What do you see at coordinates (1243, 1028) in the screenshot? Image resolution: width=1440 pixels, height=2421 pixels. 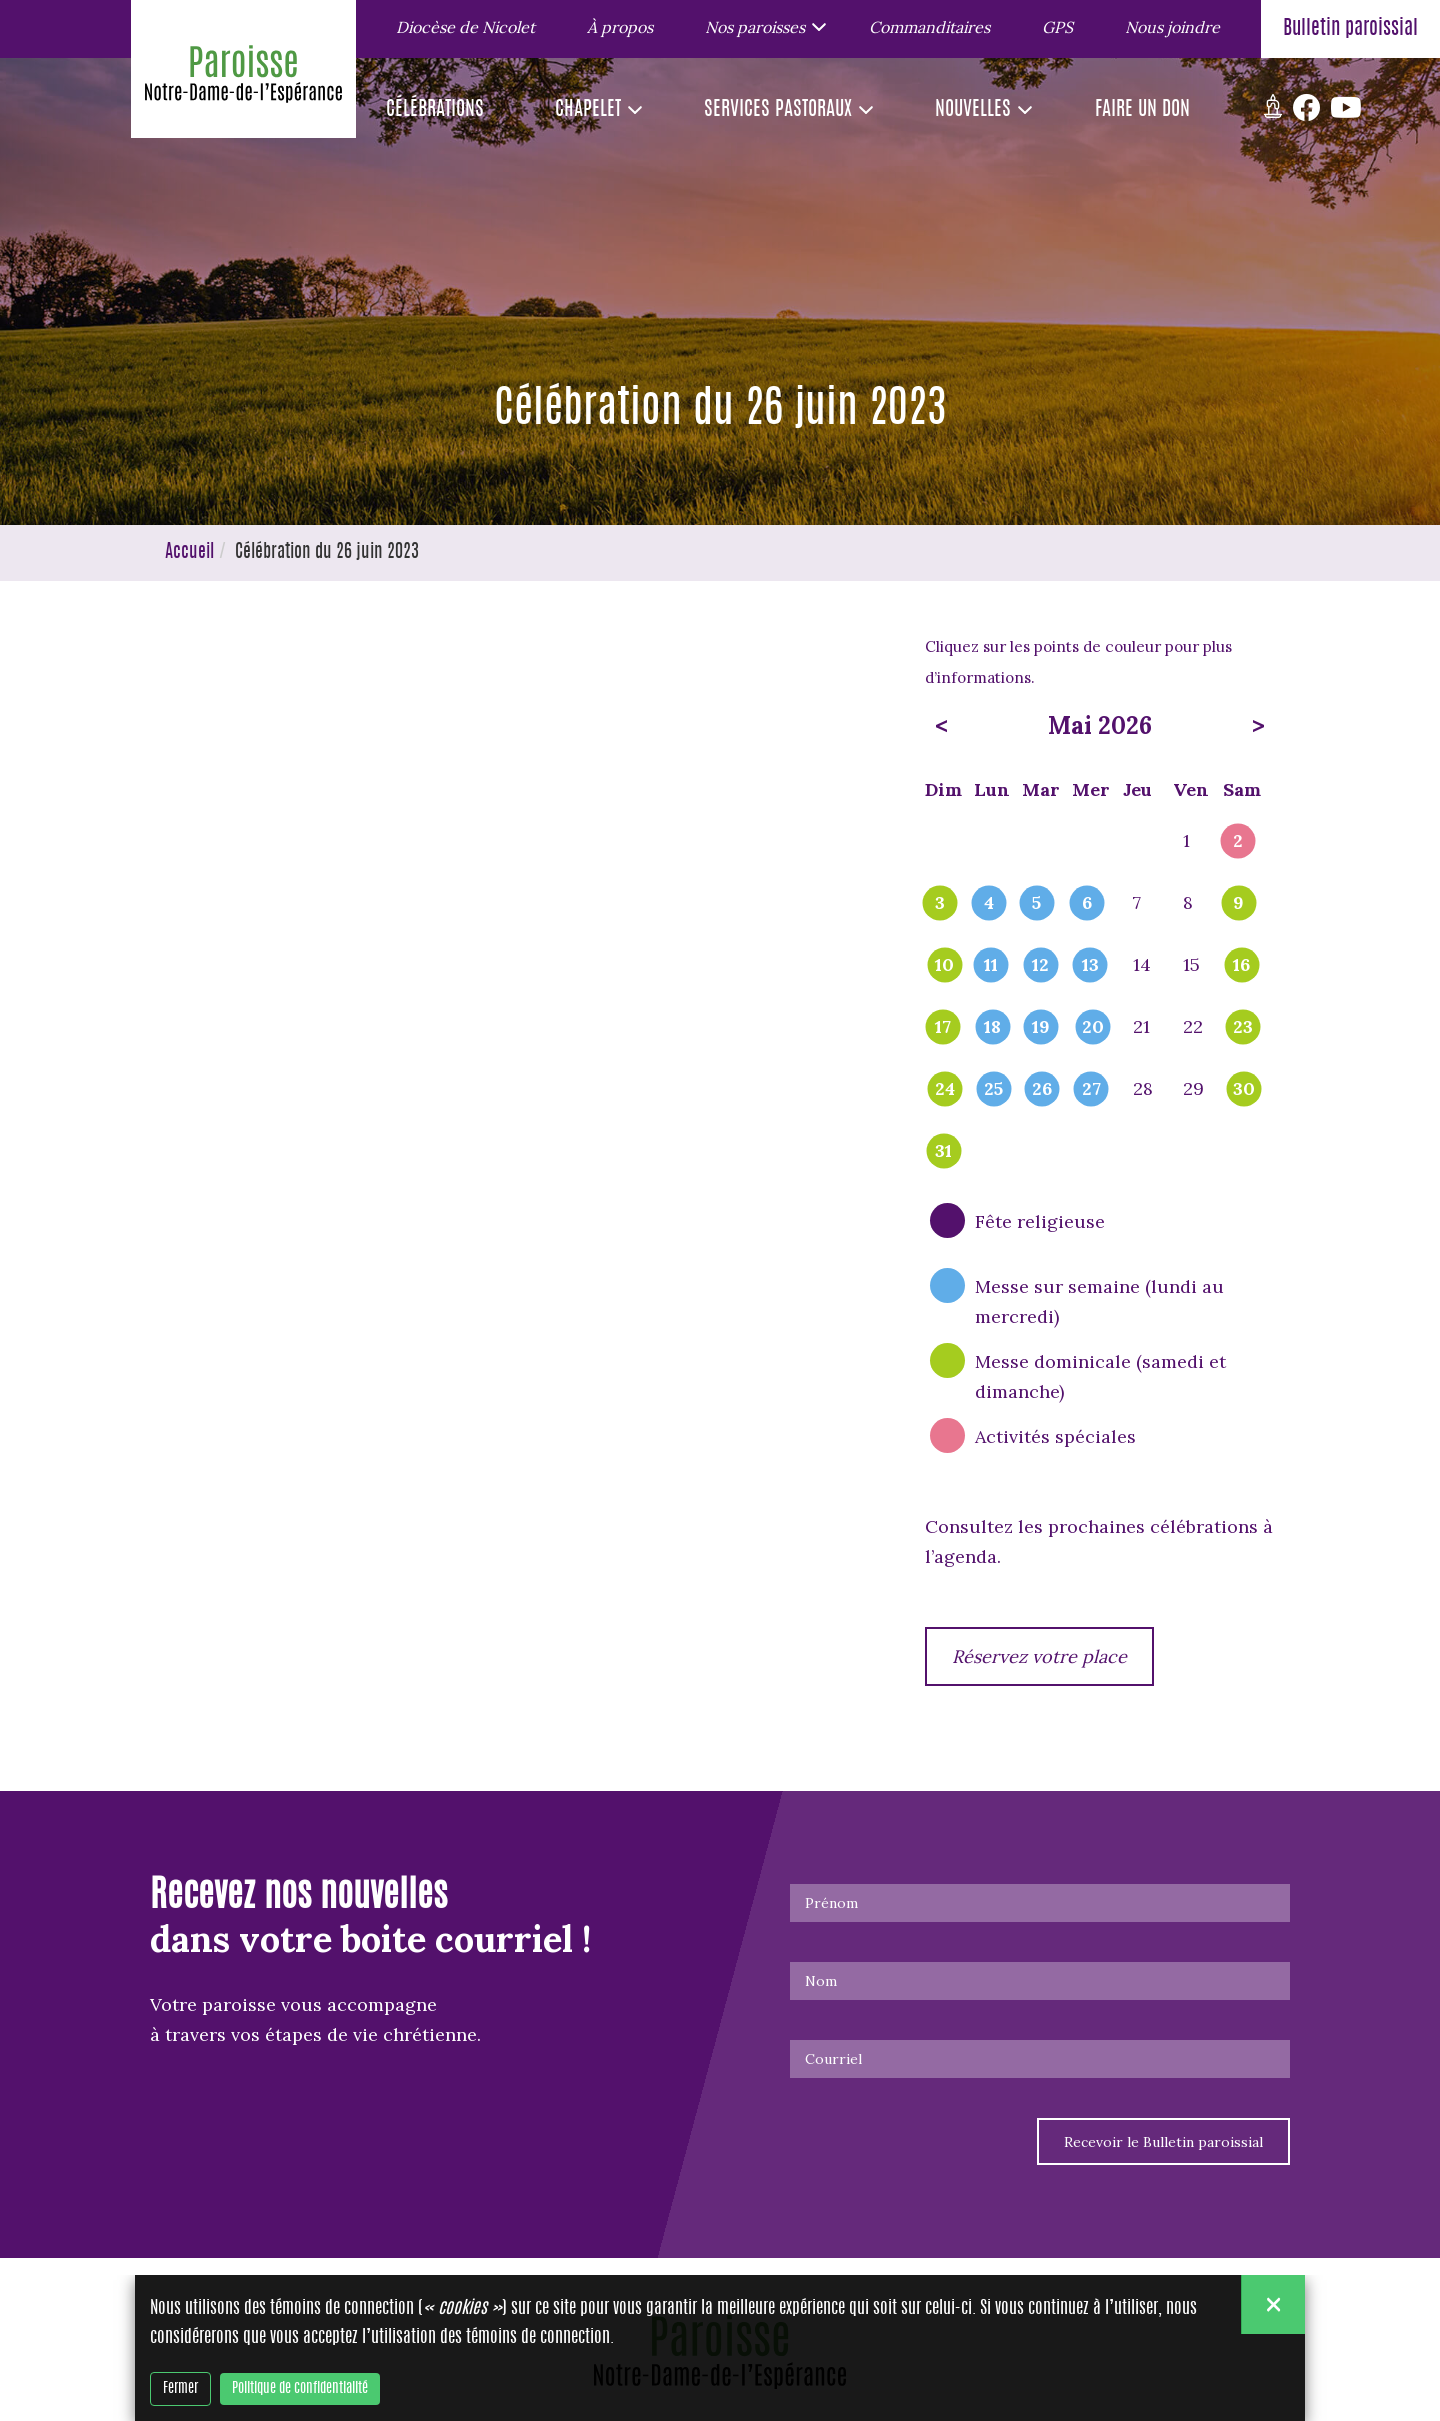 I see `23 [popover]` at bounding box center [1243, 1028].